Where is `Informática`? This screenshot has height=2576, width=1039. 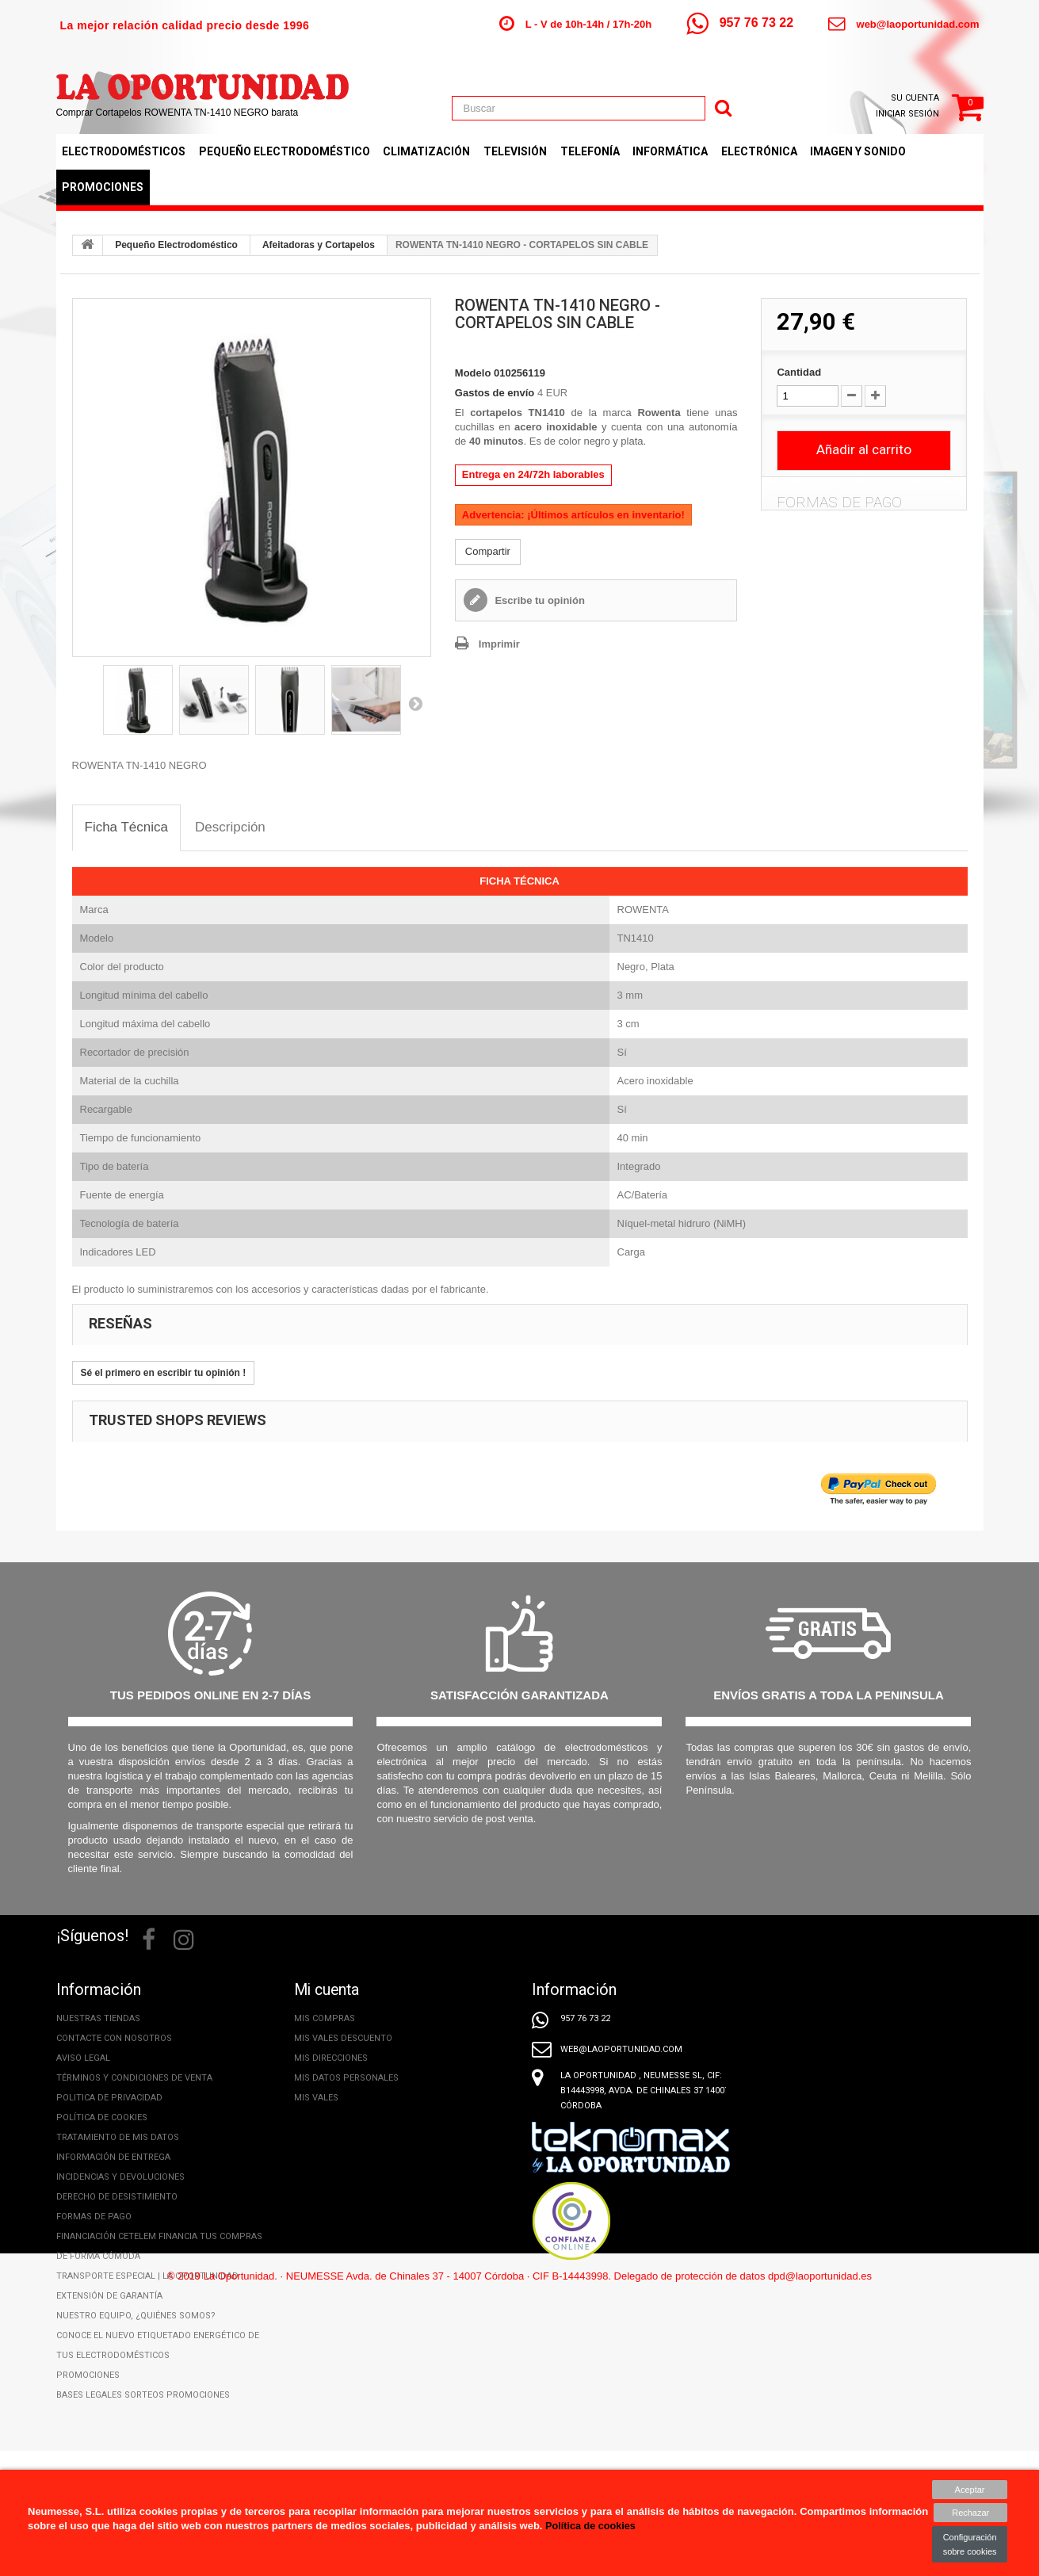
Informática is located at coordinates (670, 151).